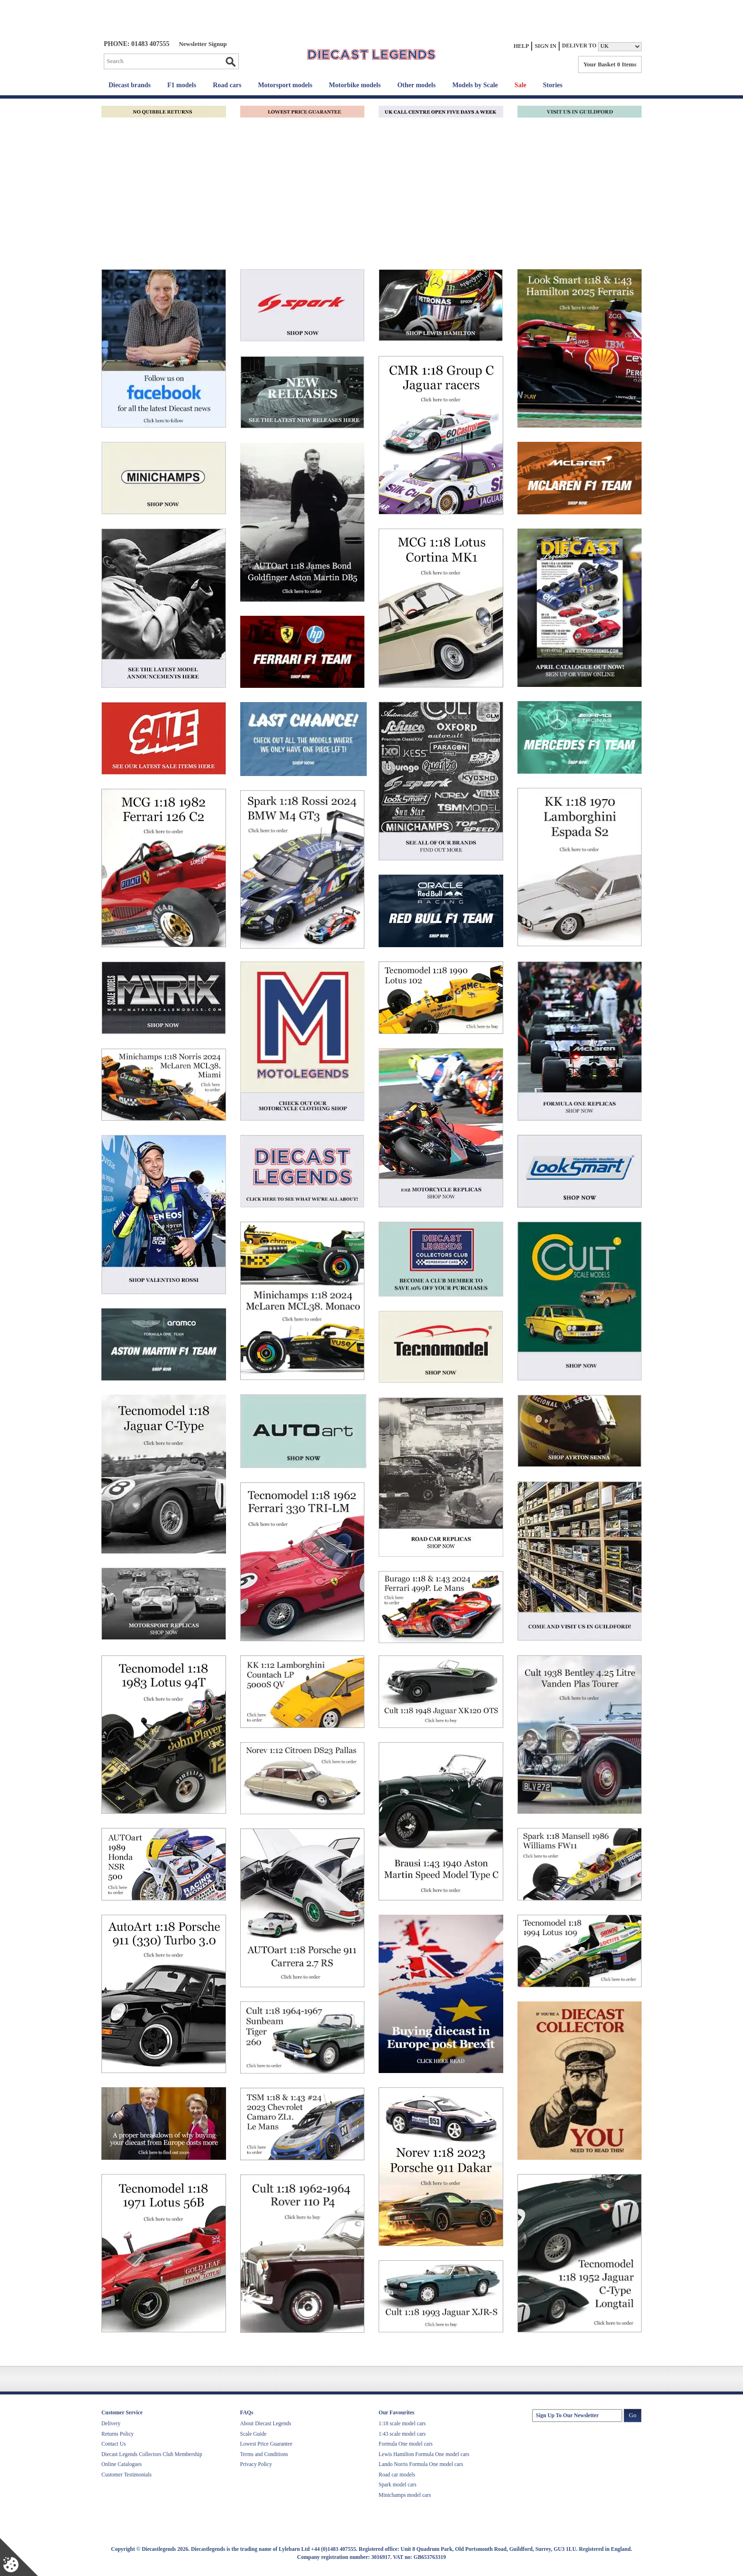 The width and height of the screenshot is (743, 2576). I want to click on Go, so click(230, 61).